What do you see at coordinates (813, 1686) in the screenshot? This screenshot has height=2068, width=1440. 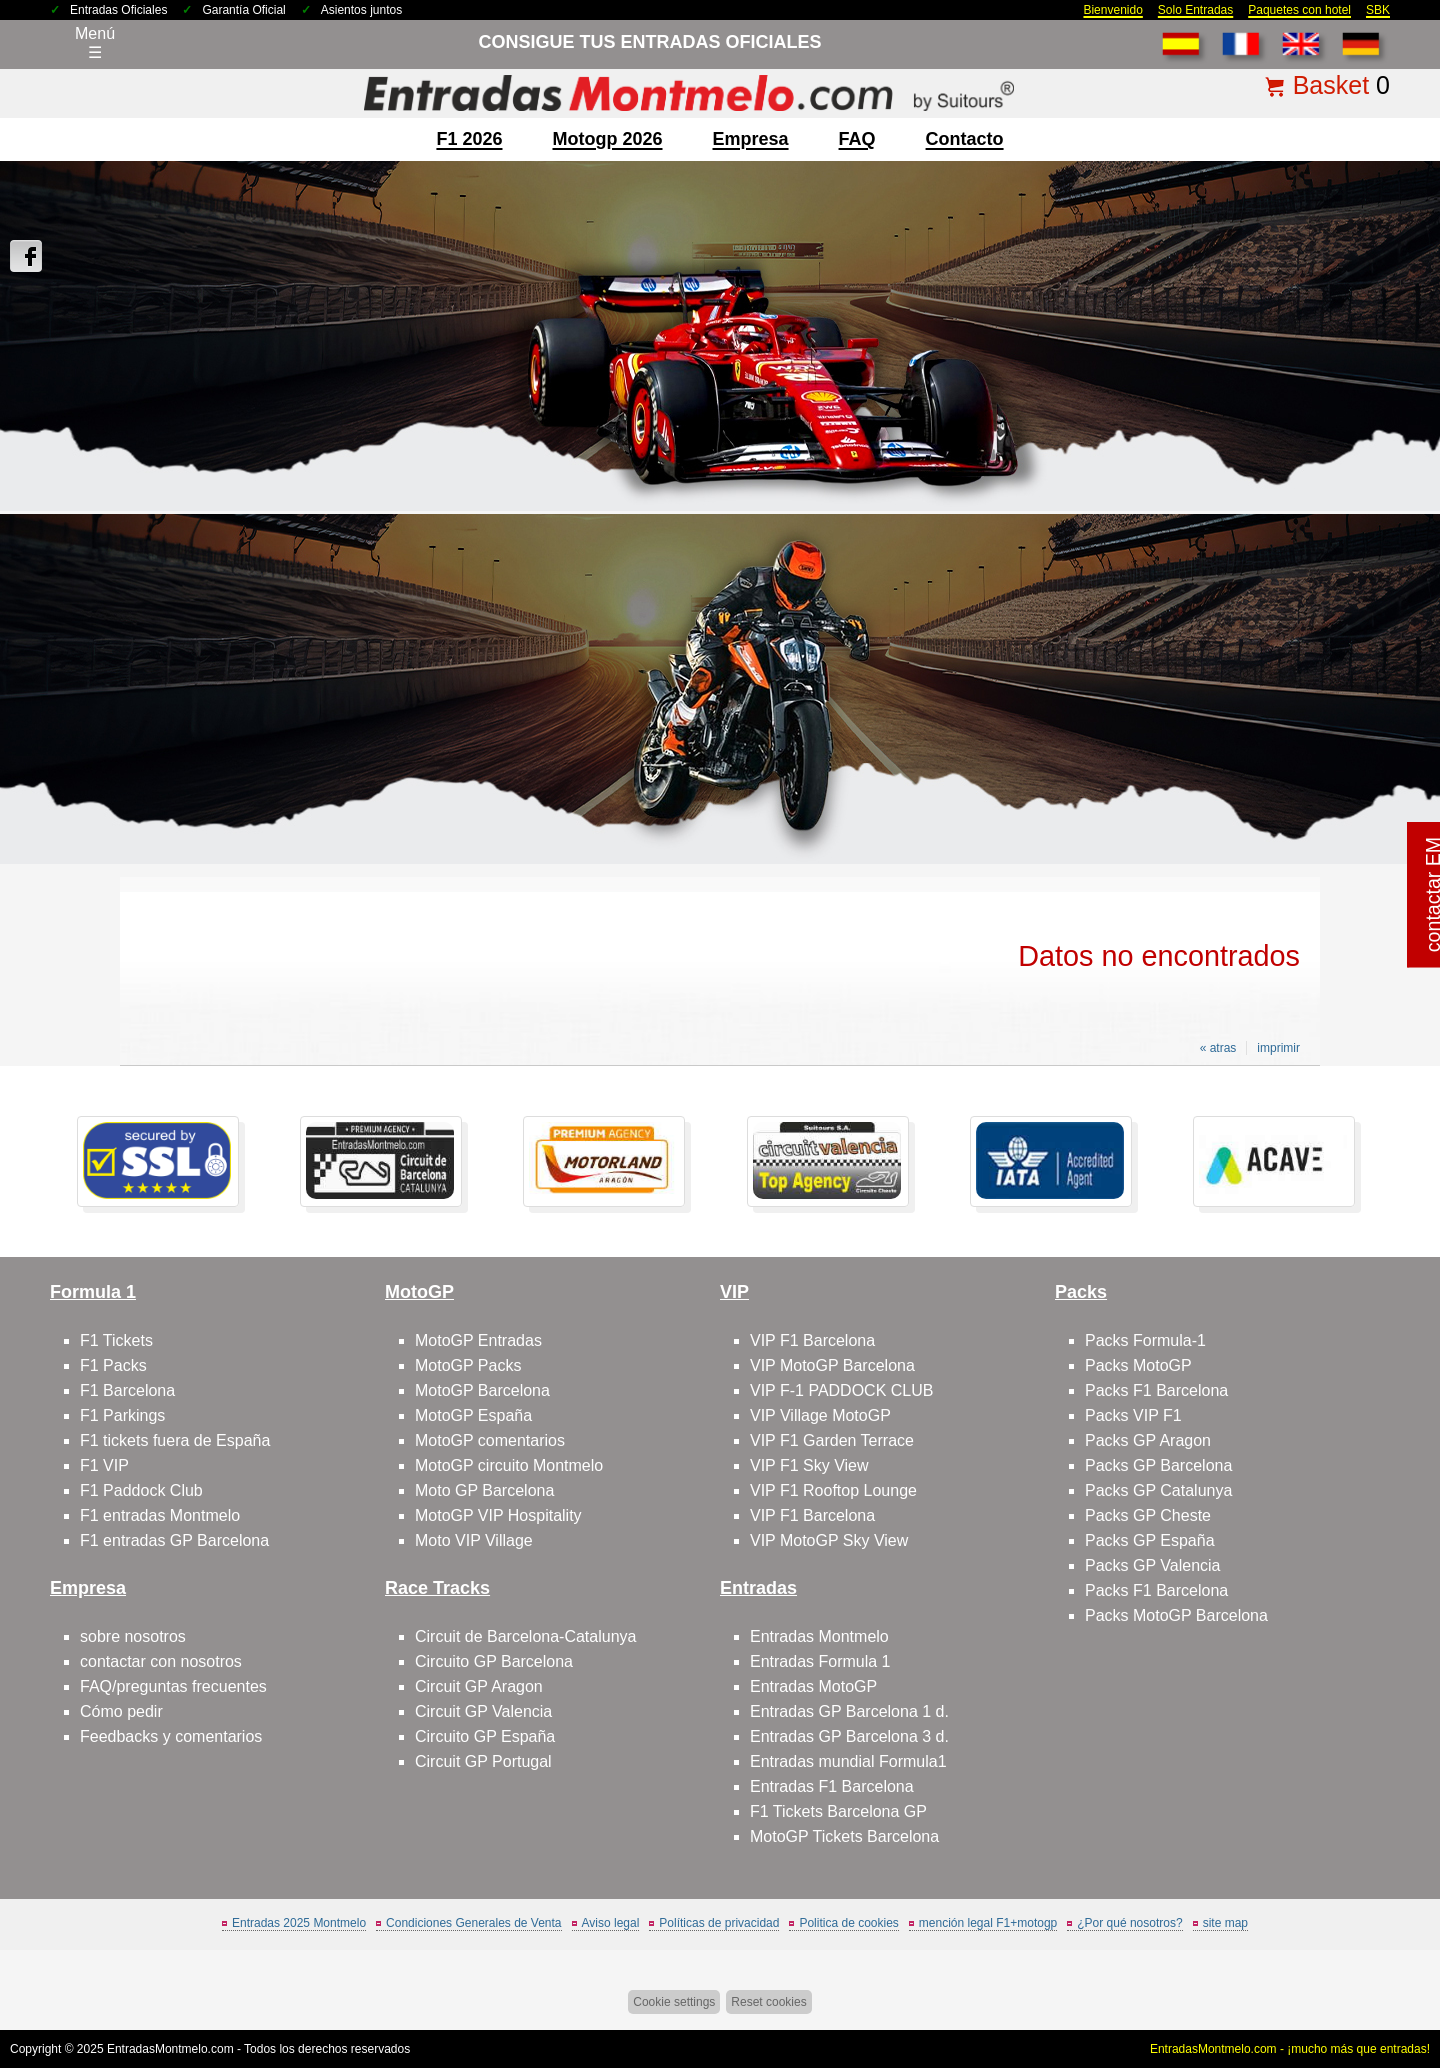 I see `Entradas MotoGP` at bounding box center [813, 1686].